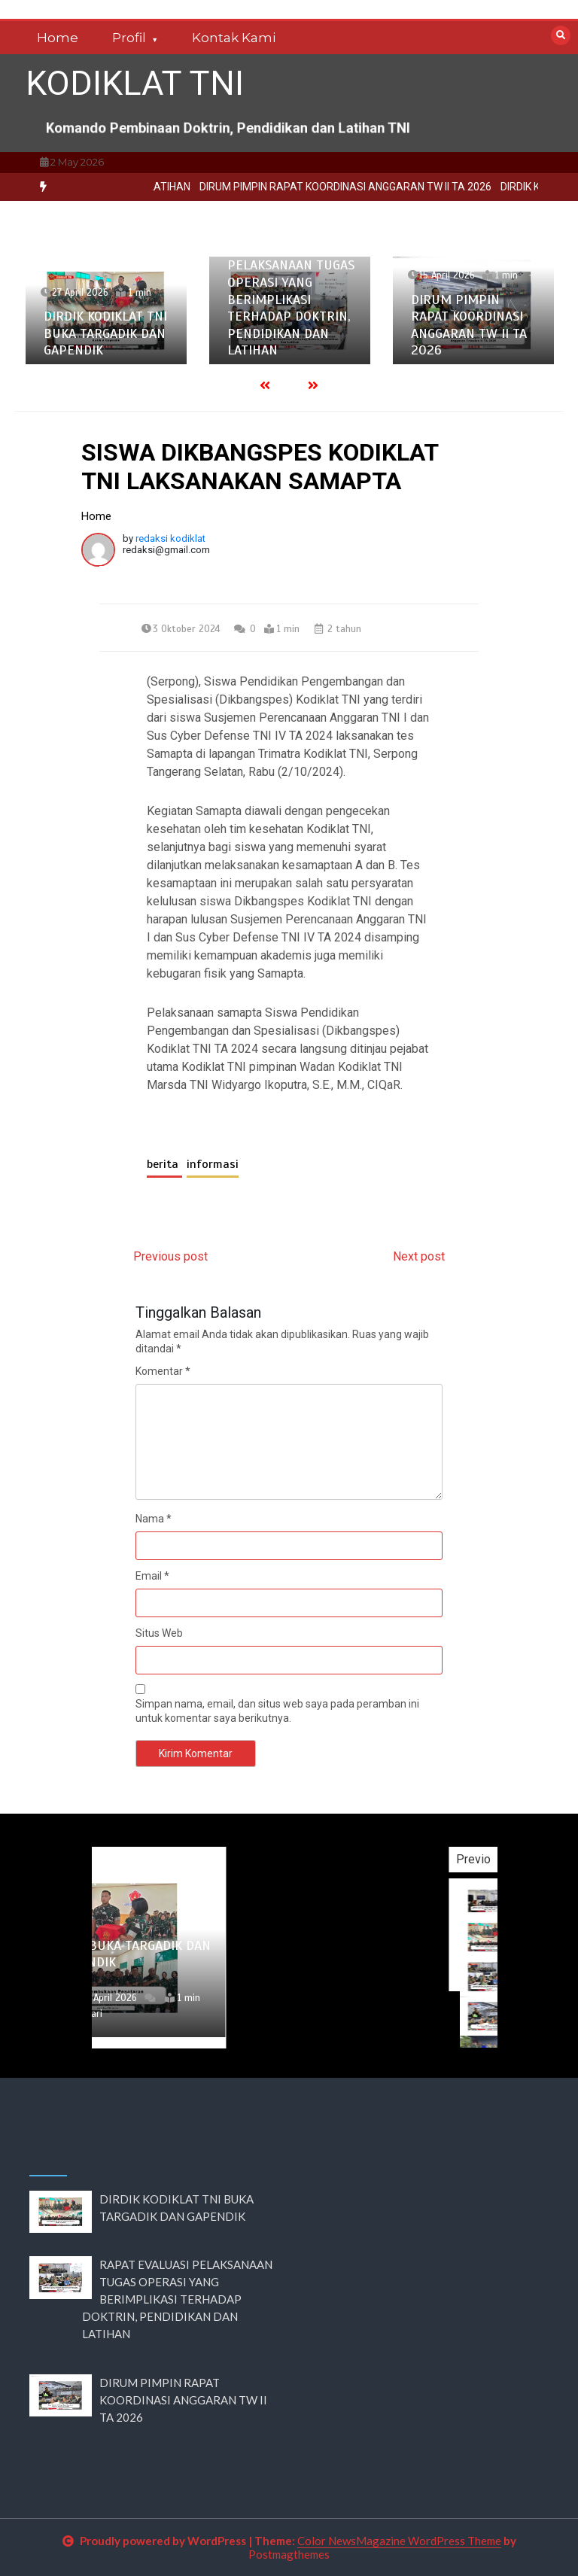  What do you see at coordinates (233, 37) in the screenshot?
I see `Kontak Kami` at bounding box center [233, 37].